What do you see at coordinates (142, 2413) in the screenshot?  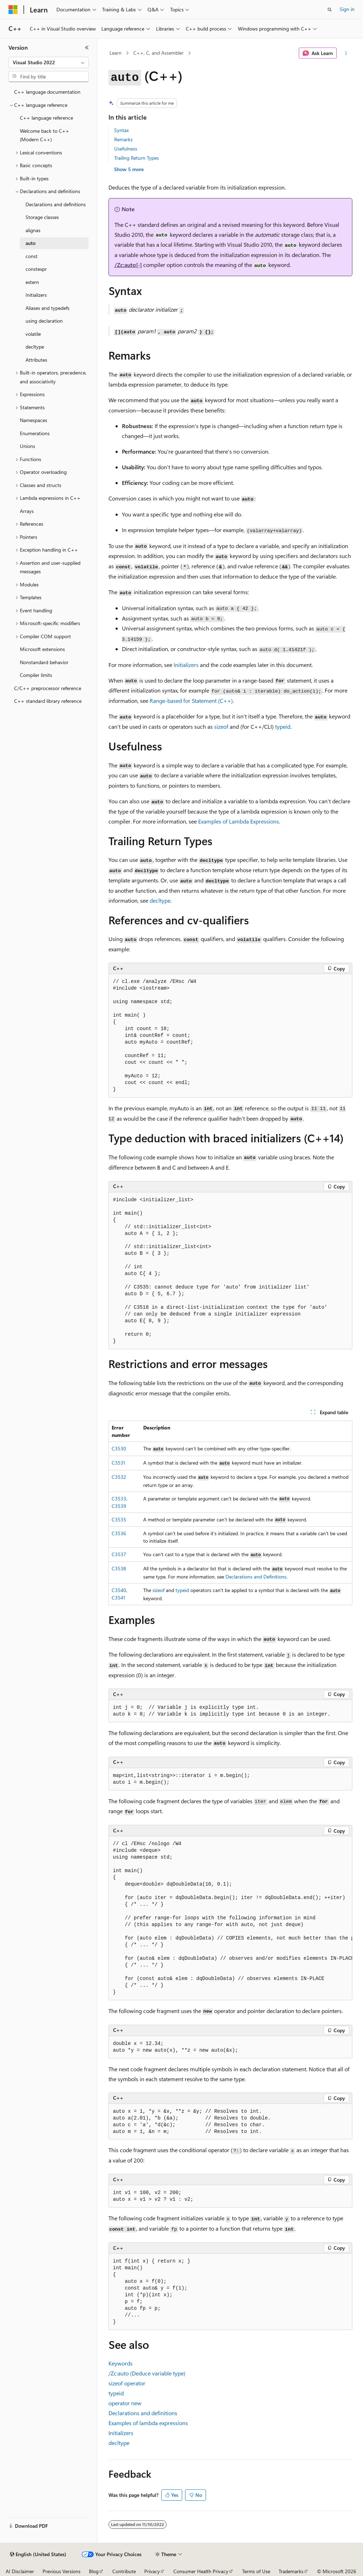 I see `Declarations and definitions` at bounding box center [142, 2413].